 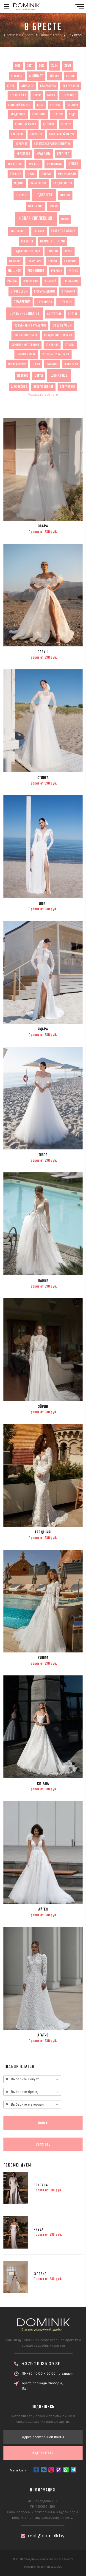 What do you see at coordinates (39, 376) in the screenshot?
I see `цветы` at bounding box center [39, 376].